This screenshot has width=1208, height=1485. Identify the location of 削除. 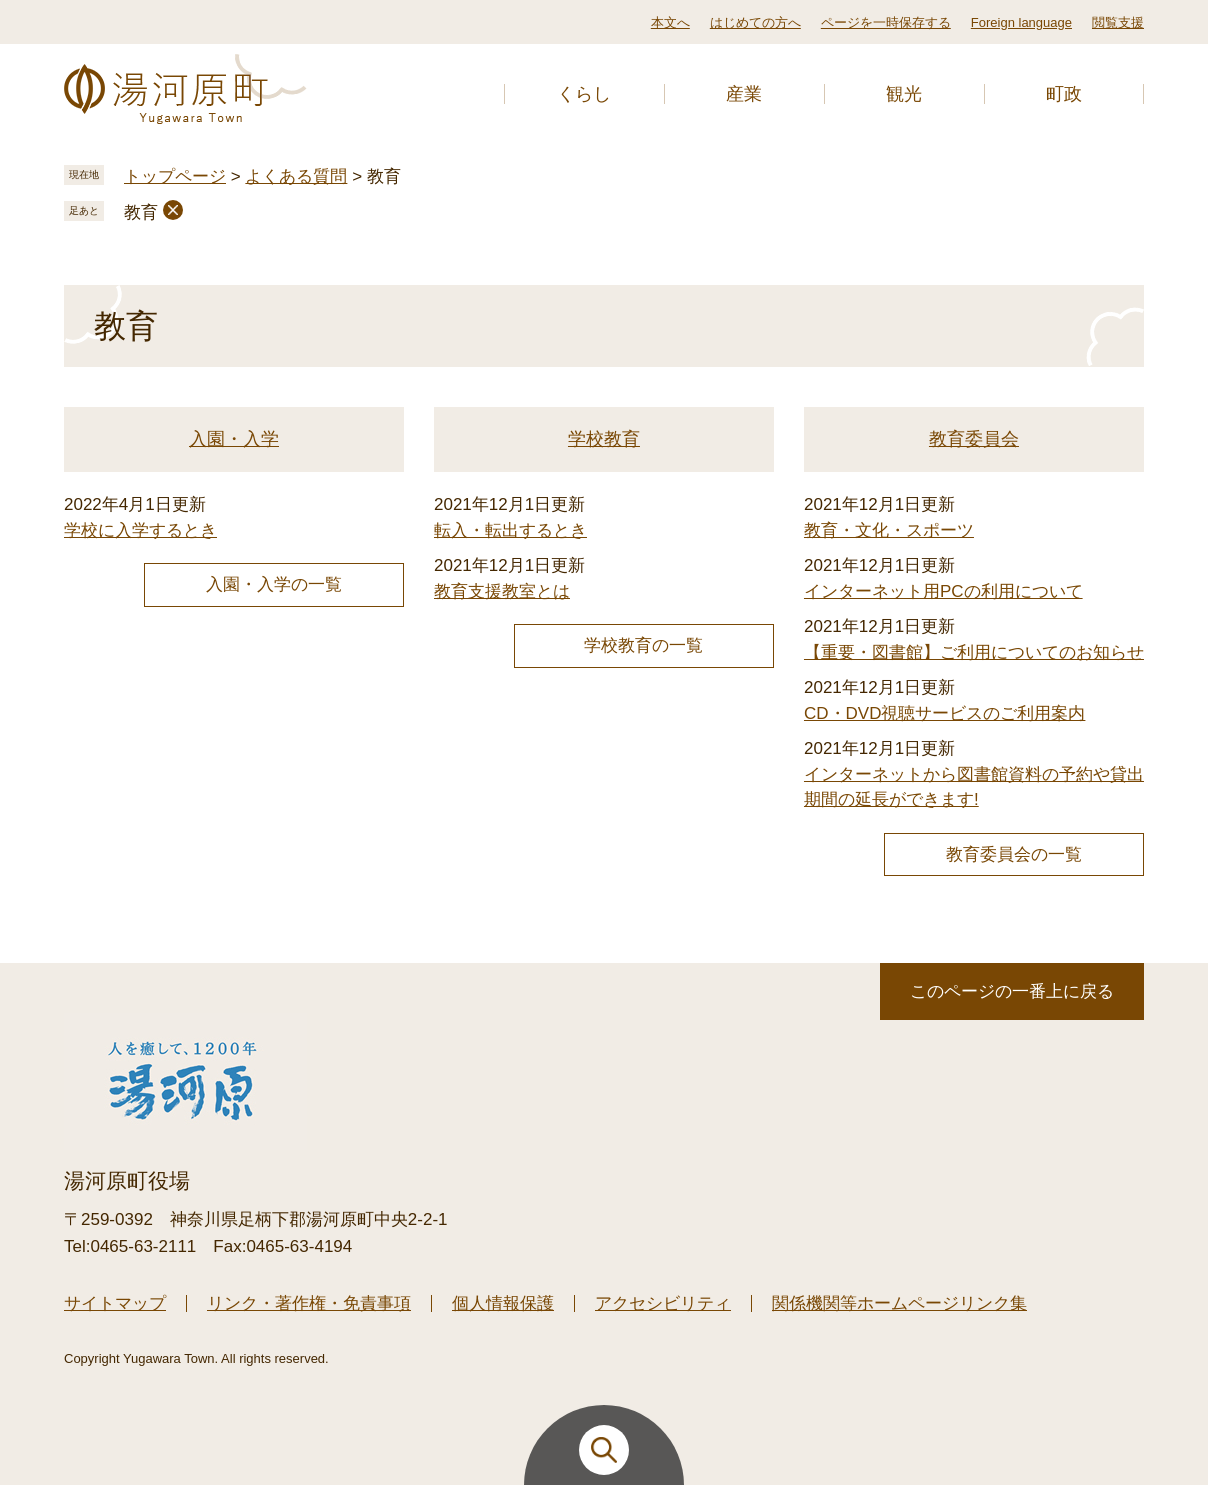
(173, 210).